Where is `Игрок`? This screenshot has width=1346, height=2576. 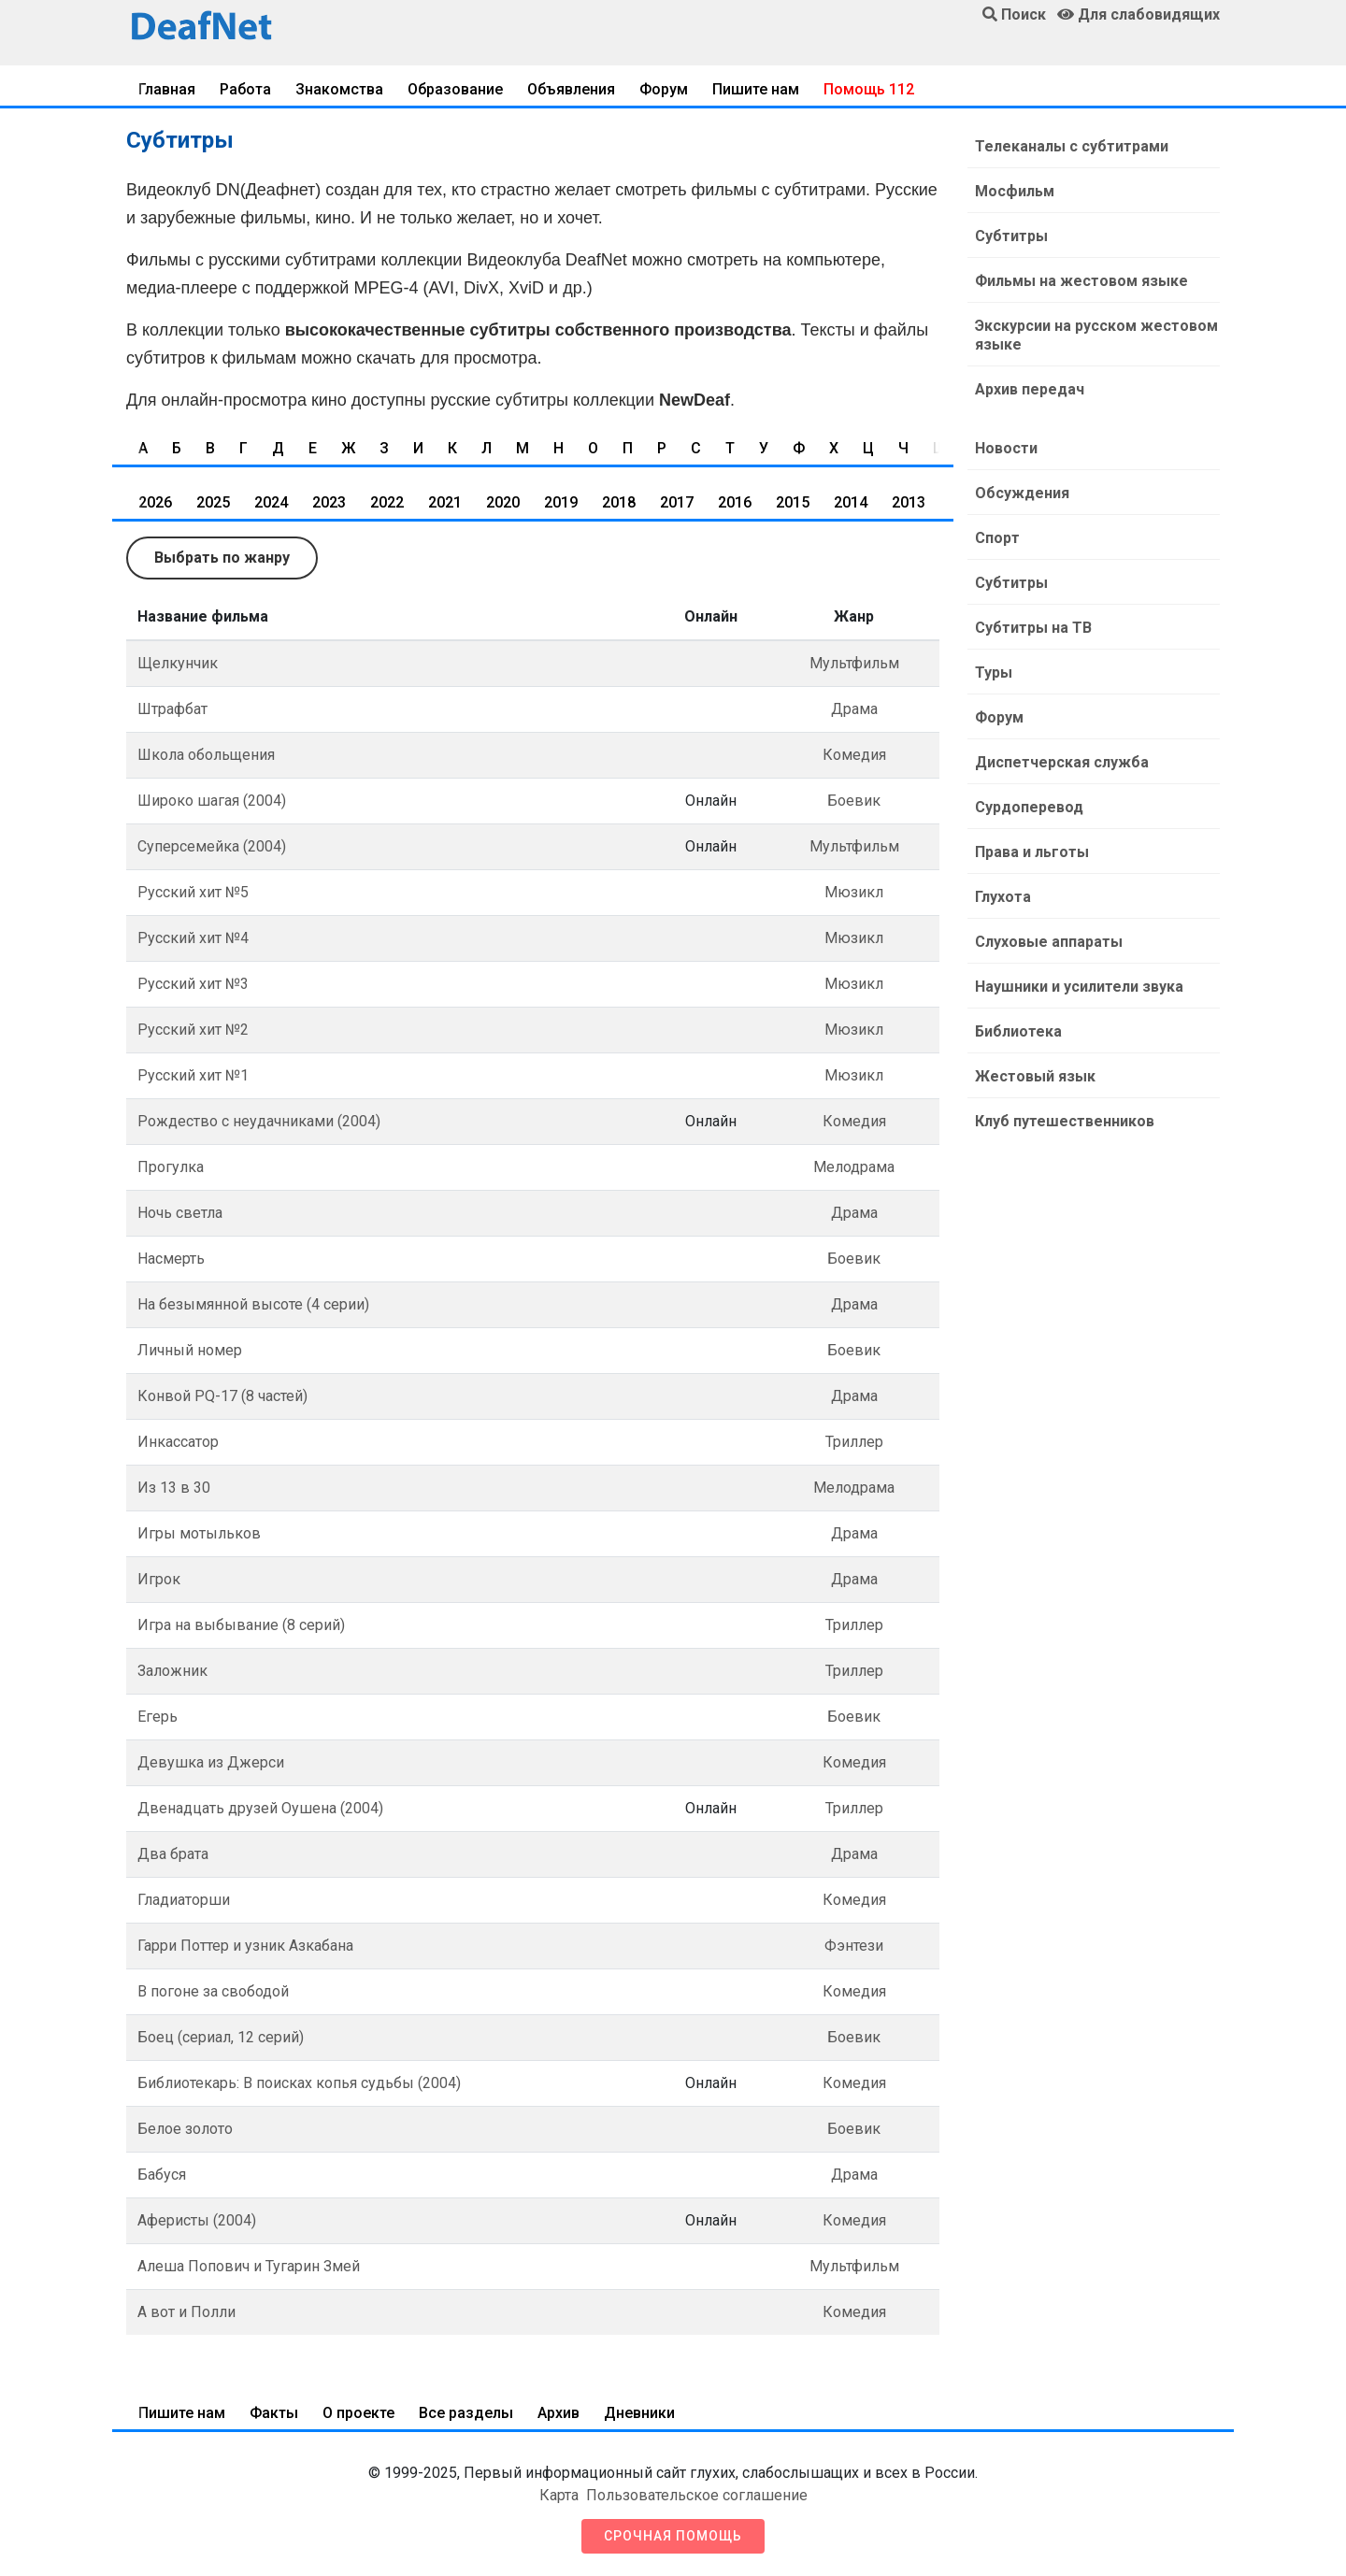 Игрок is located at coordinates (158, 1579).